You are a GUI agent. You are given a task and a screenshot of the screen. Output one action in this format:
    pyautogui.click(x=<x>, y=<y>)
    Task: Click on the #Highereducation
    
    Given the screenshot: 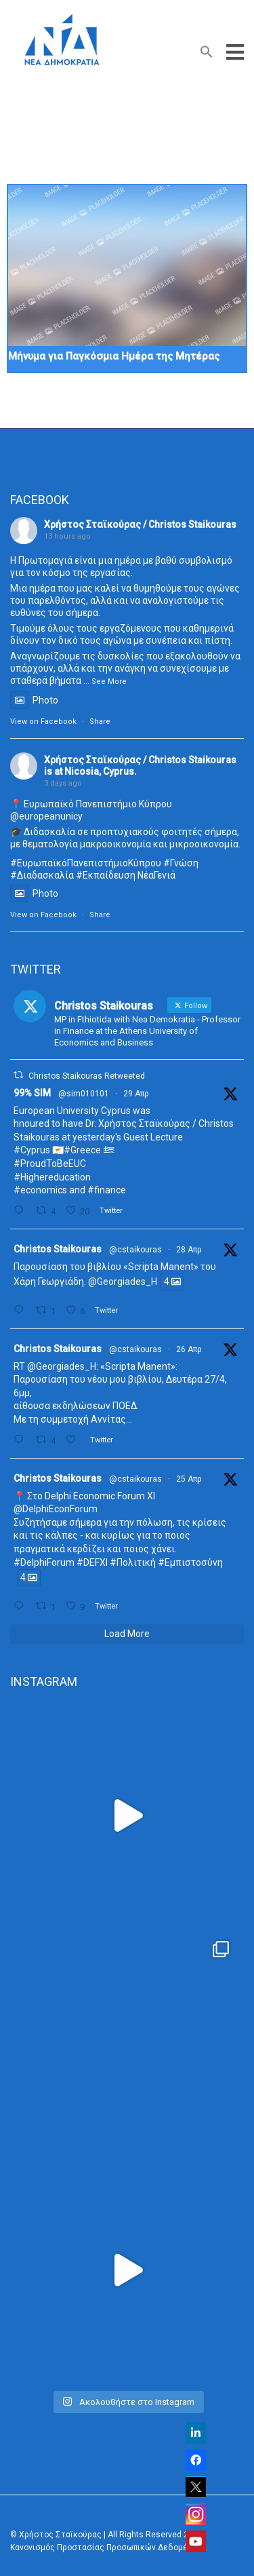 What is the action you would take?
    pyautogui.click(x=52, y=1177)
    